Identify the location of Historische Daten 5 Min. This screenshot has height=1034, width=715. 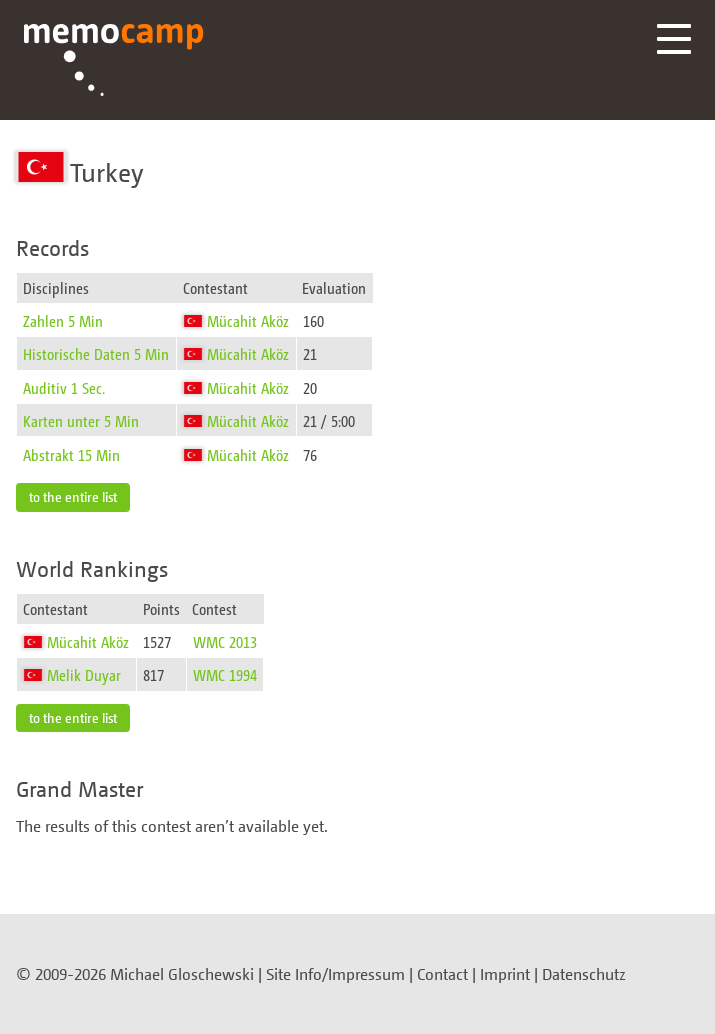
(96, 353).